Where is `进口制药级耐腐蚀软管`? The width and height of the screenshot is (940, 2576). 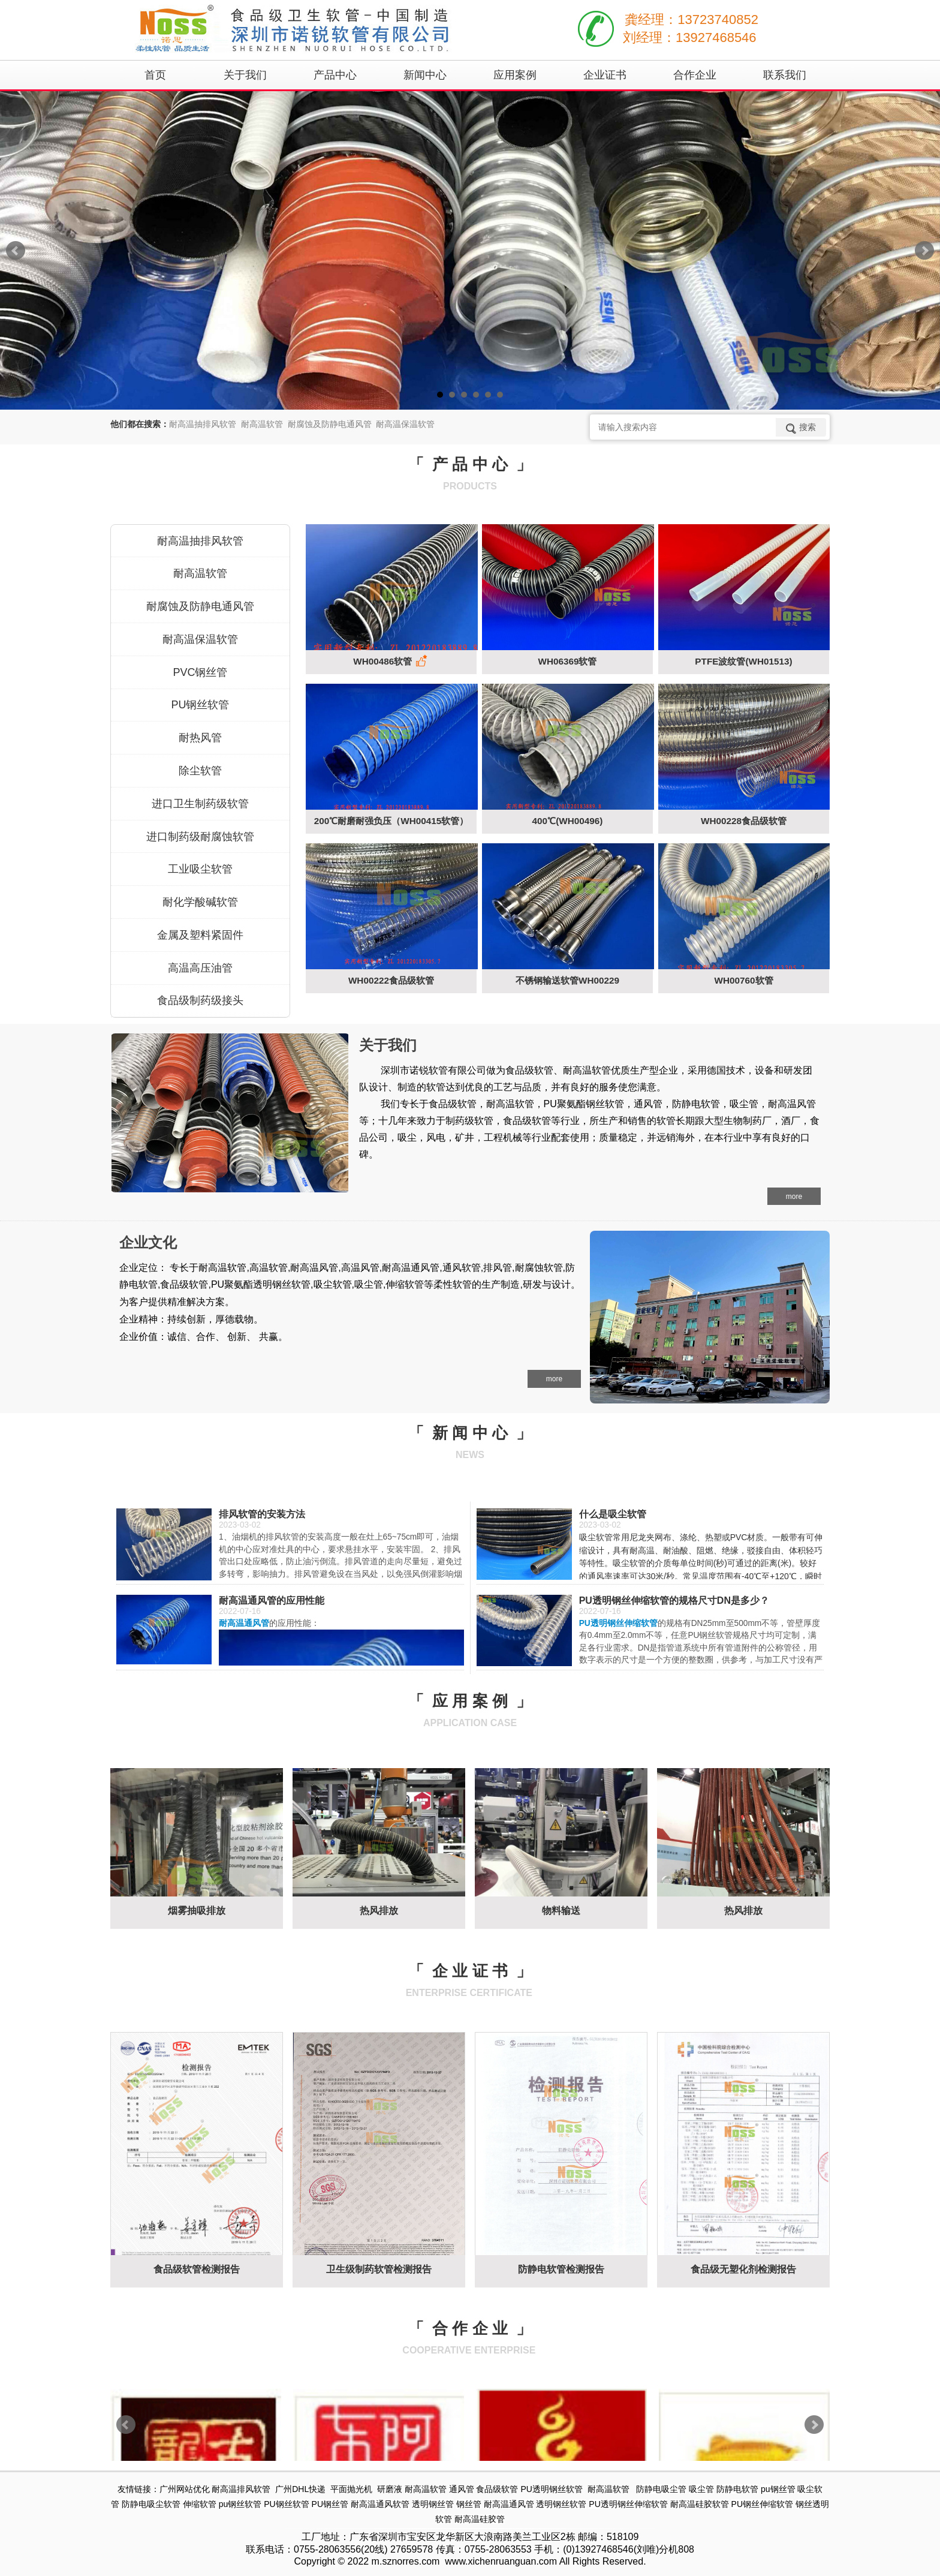 进口制药级耐腐蚀软管 is located at coordinates (200, 837).